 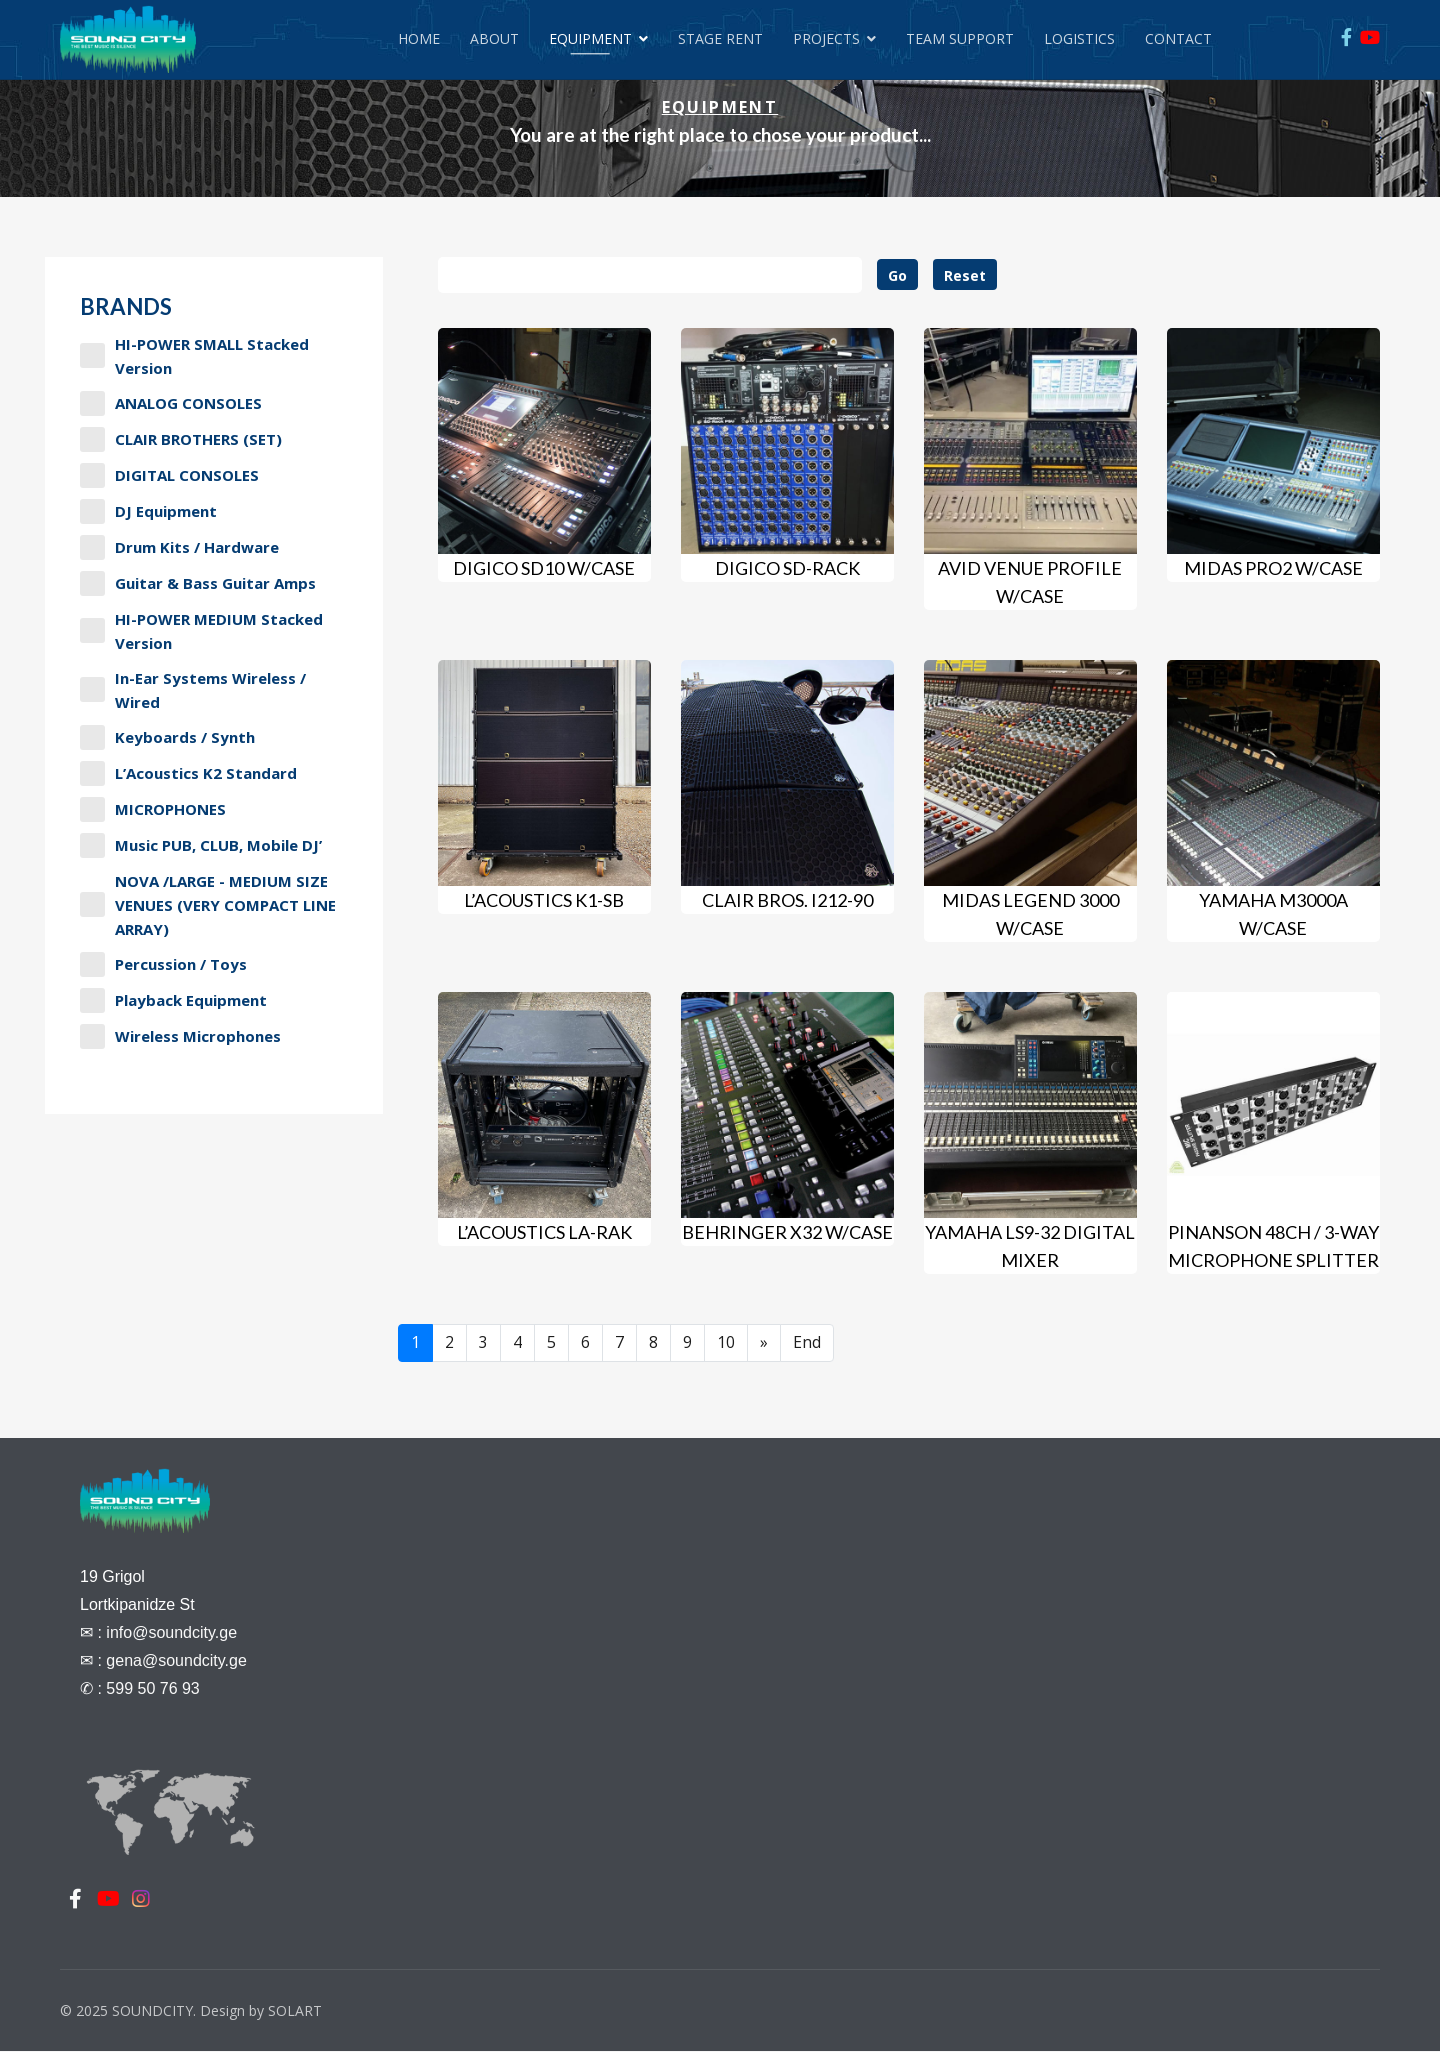 I want to click on L’Acoustics K1-SB, so click(x=544, y=900).